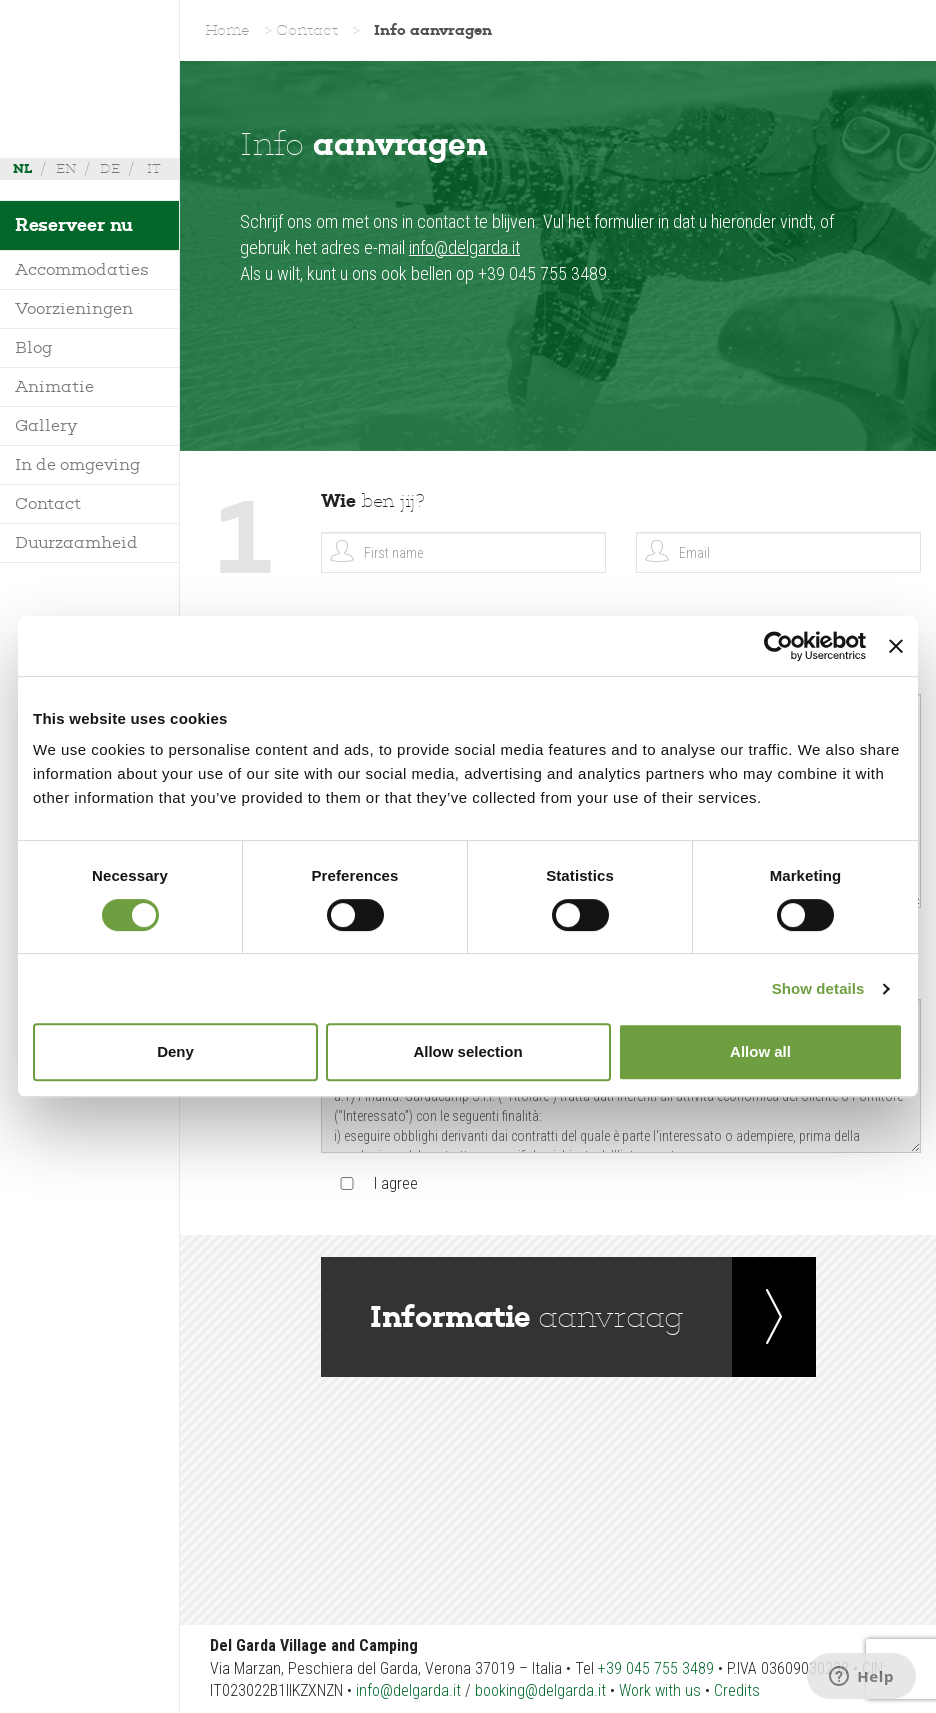 This screenshot has height=1713, width=936. Describe the element at coordinates (110, 168) in the screenshot. I see `de` at that location.